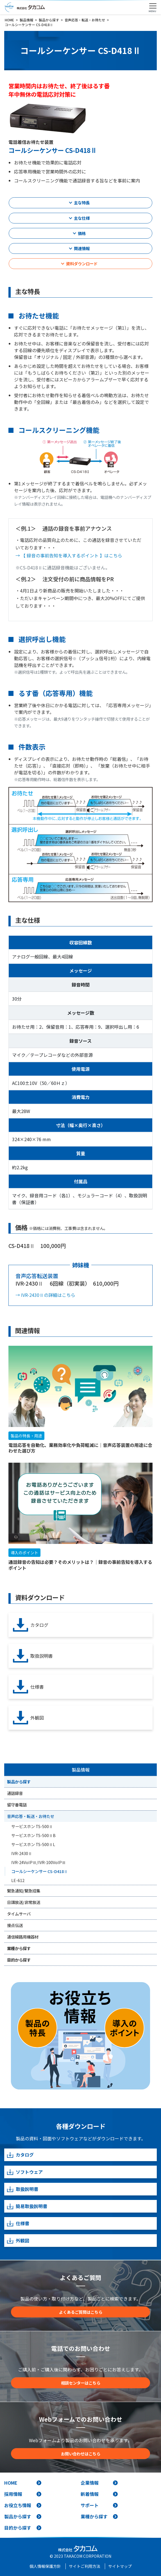  I want to click on 主な特長, so click(82, 202).